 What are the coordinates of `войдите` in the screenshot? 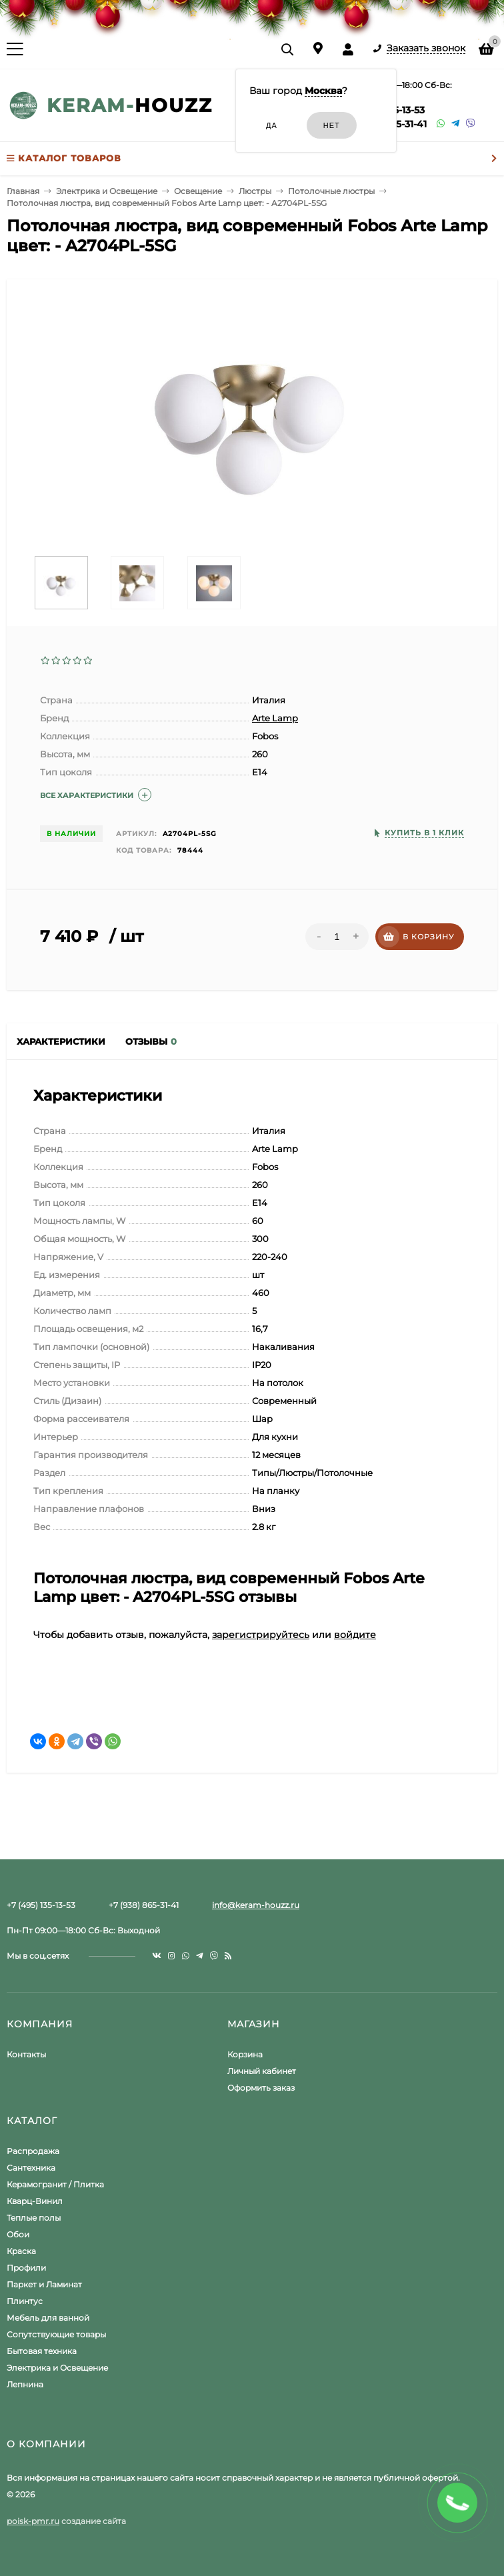 It's located at (355, 1635).